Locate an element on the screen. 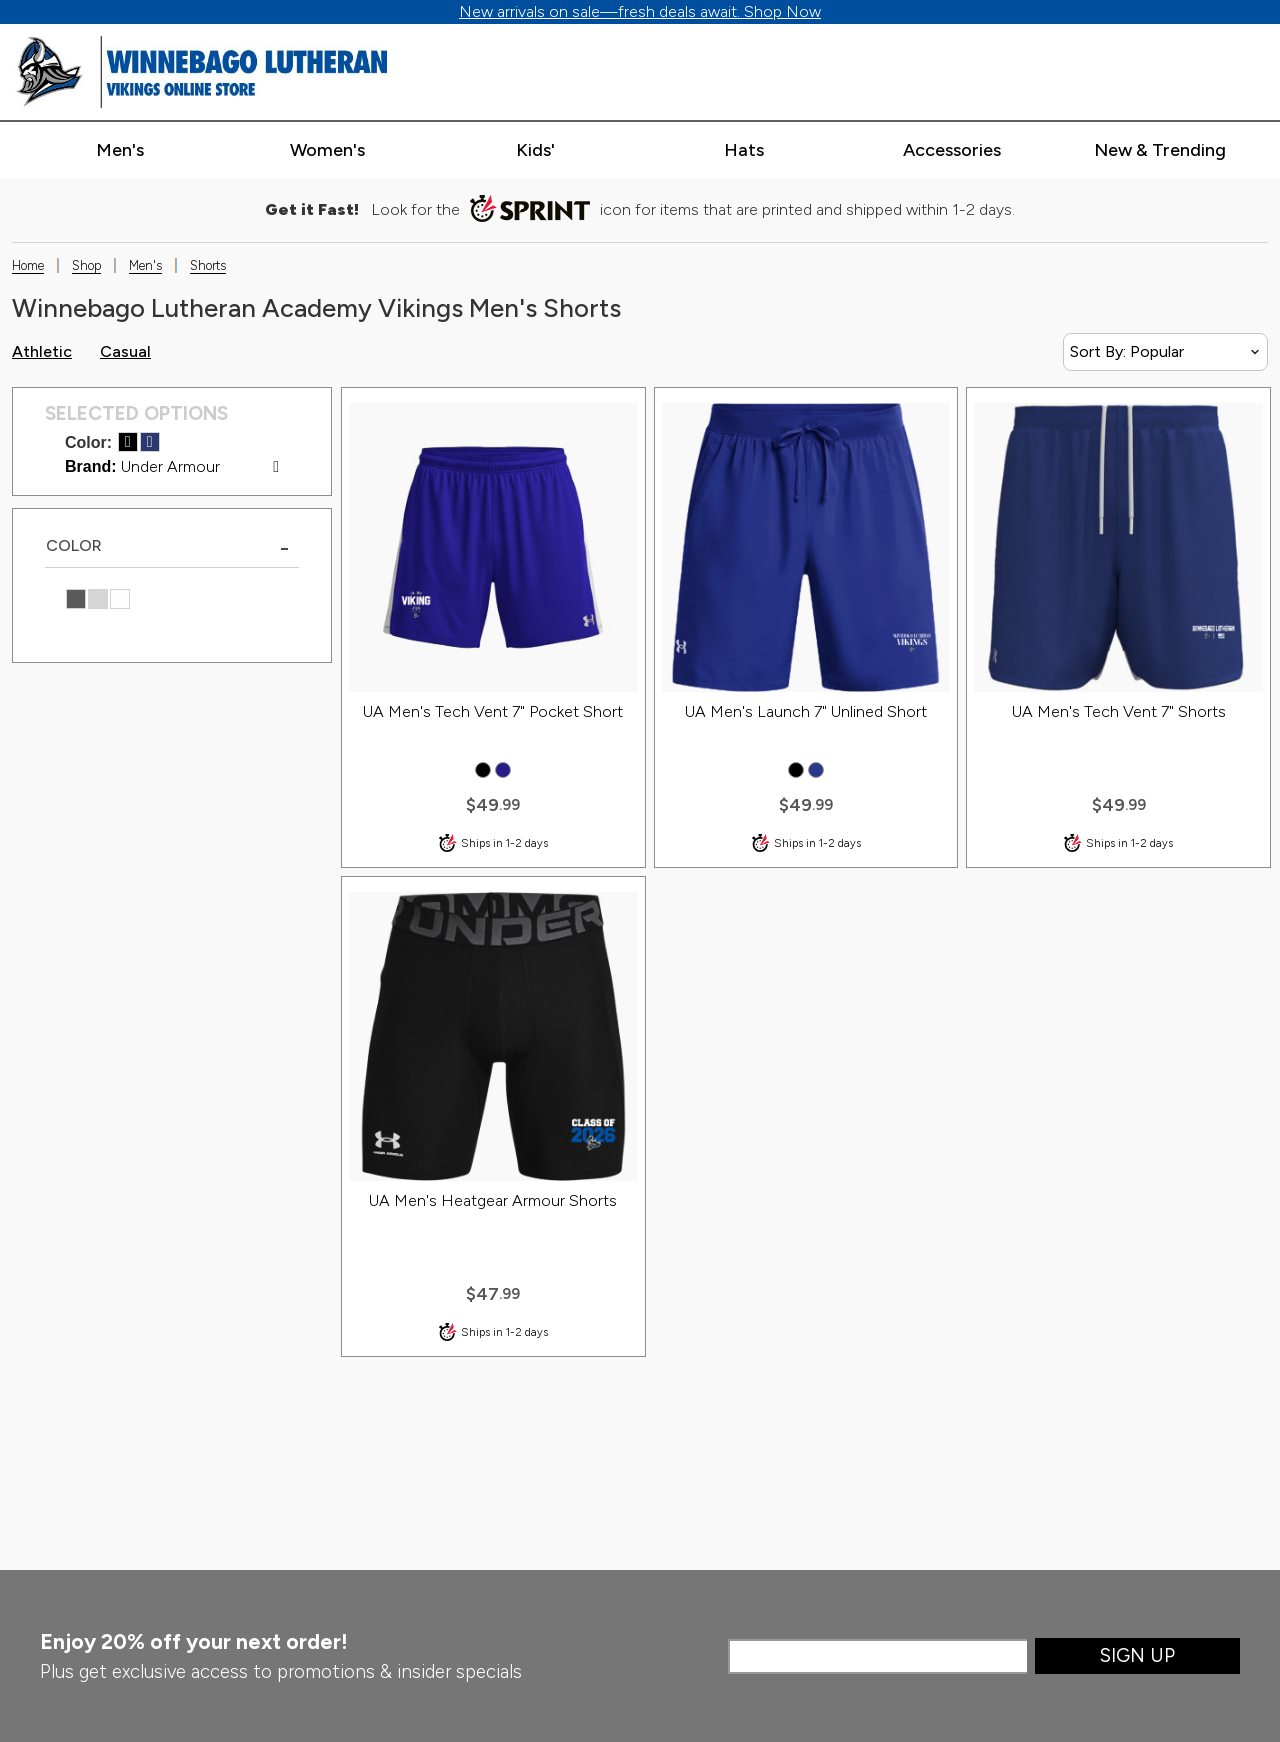 This screenshot has height=1742, width=1280. [Expand hats categories] is located at coordinates (744, 151).